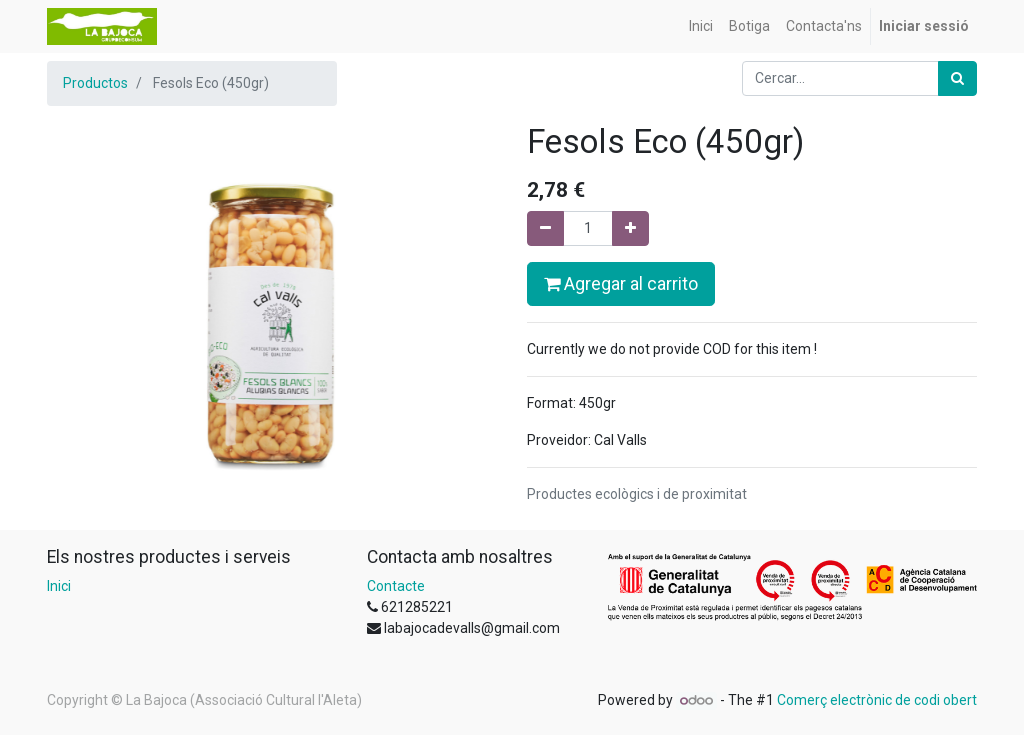 This screenshot has height=735, width=1024. I want to click on Inici, so click(59, 586).